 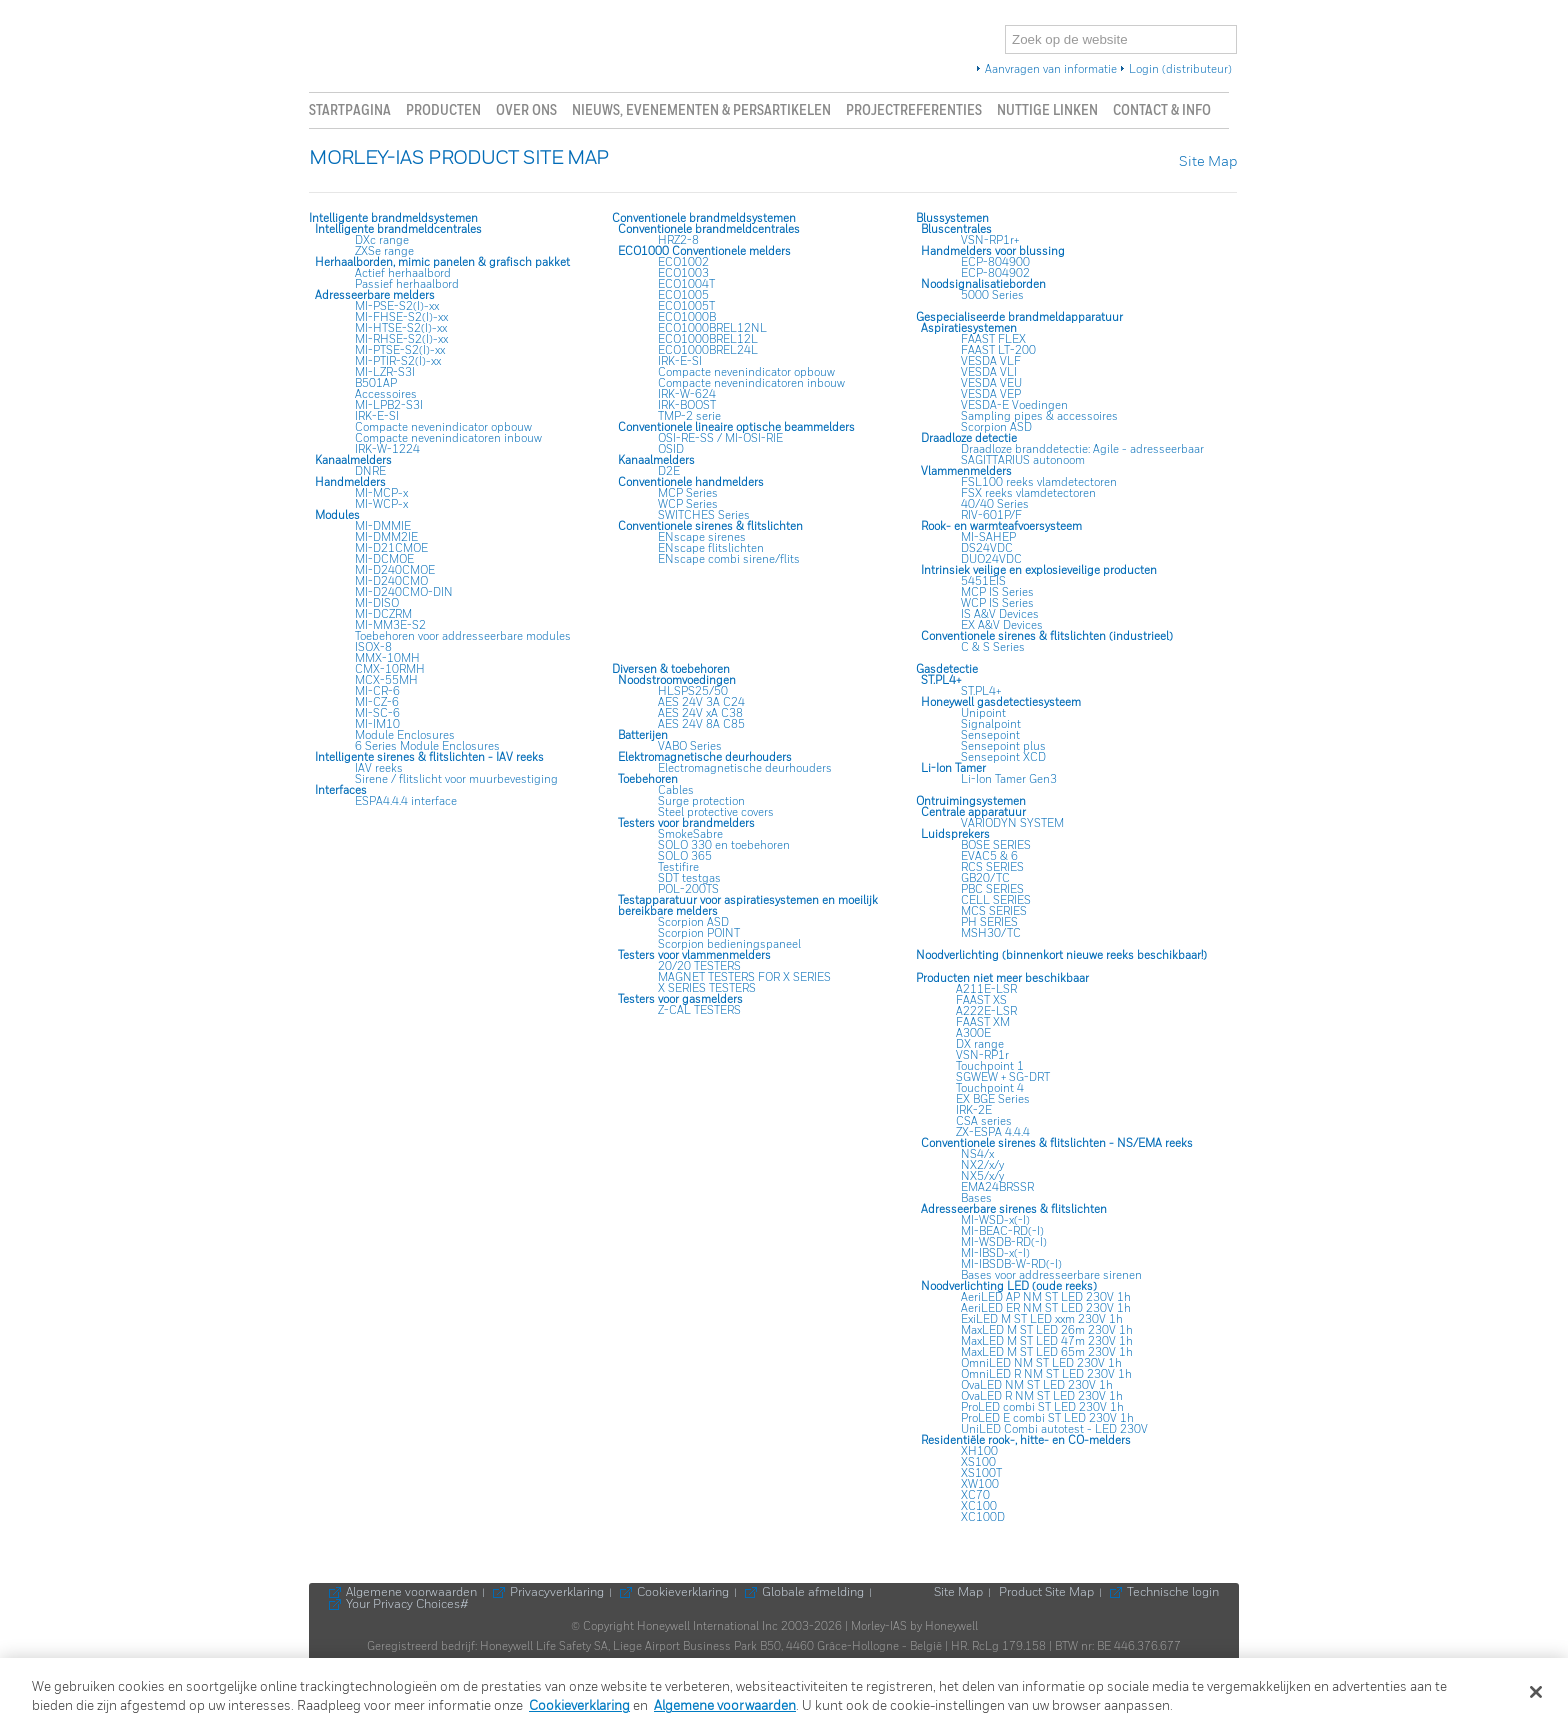 What do you see at coordinates (1012, 823) in the screenshot?
I see `VARIODYN SYSTEM` at bounding box center [1012, 823].